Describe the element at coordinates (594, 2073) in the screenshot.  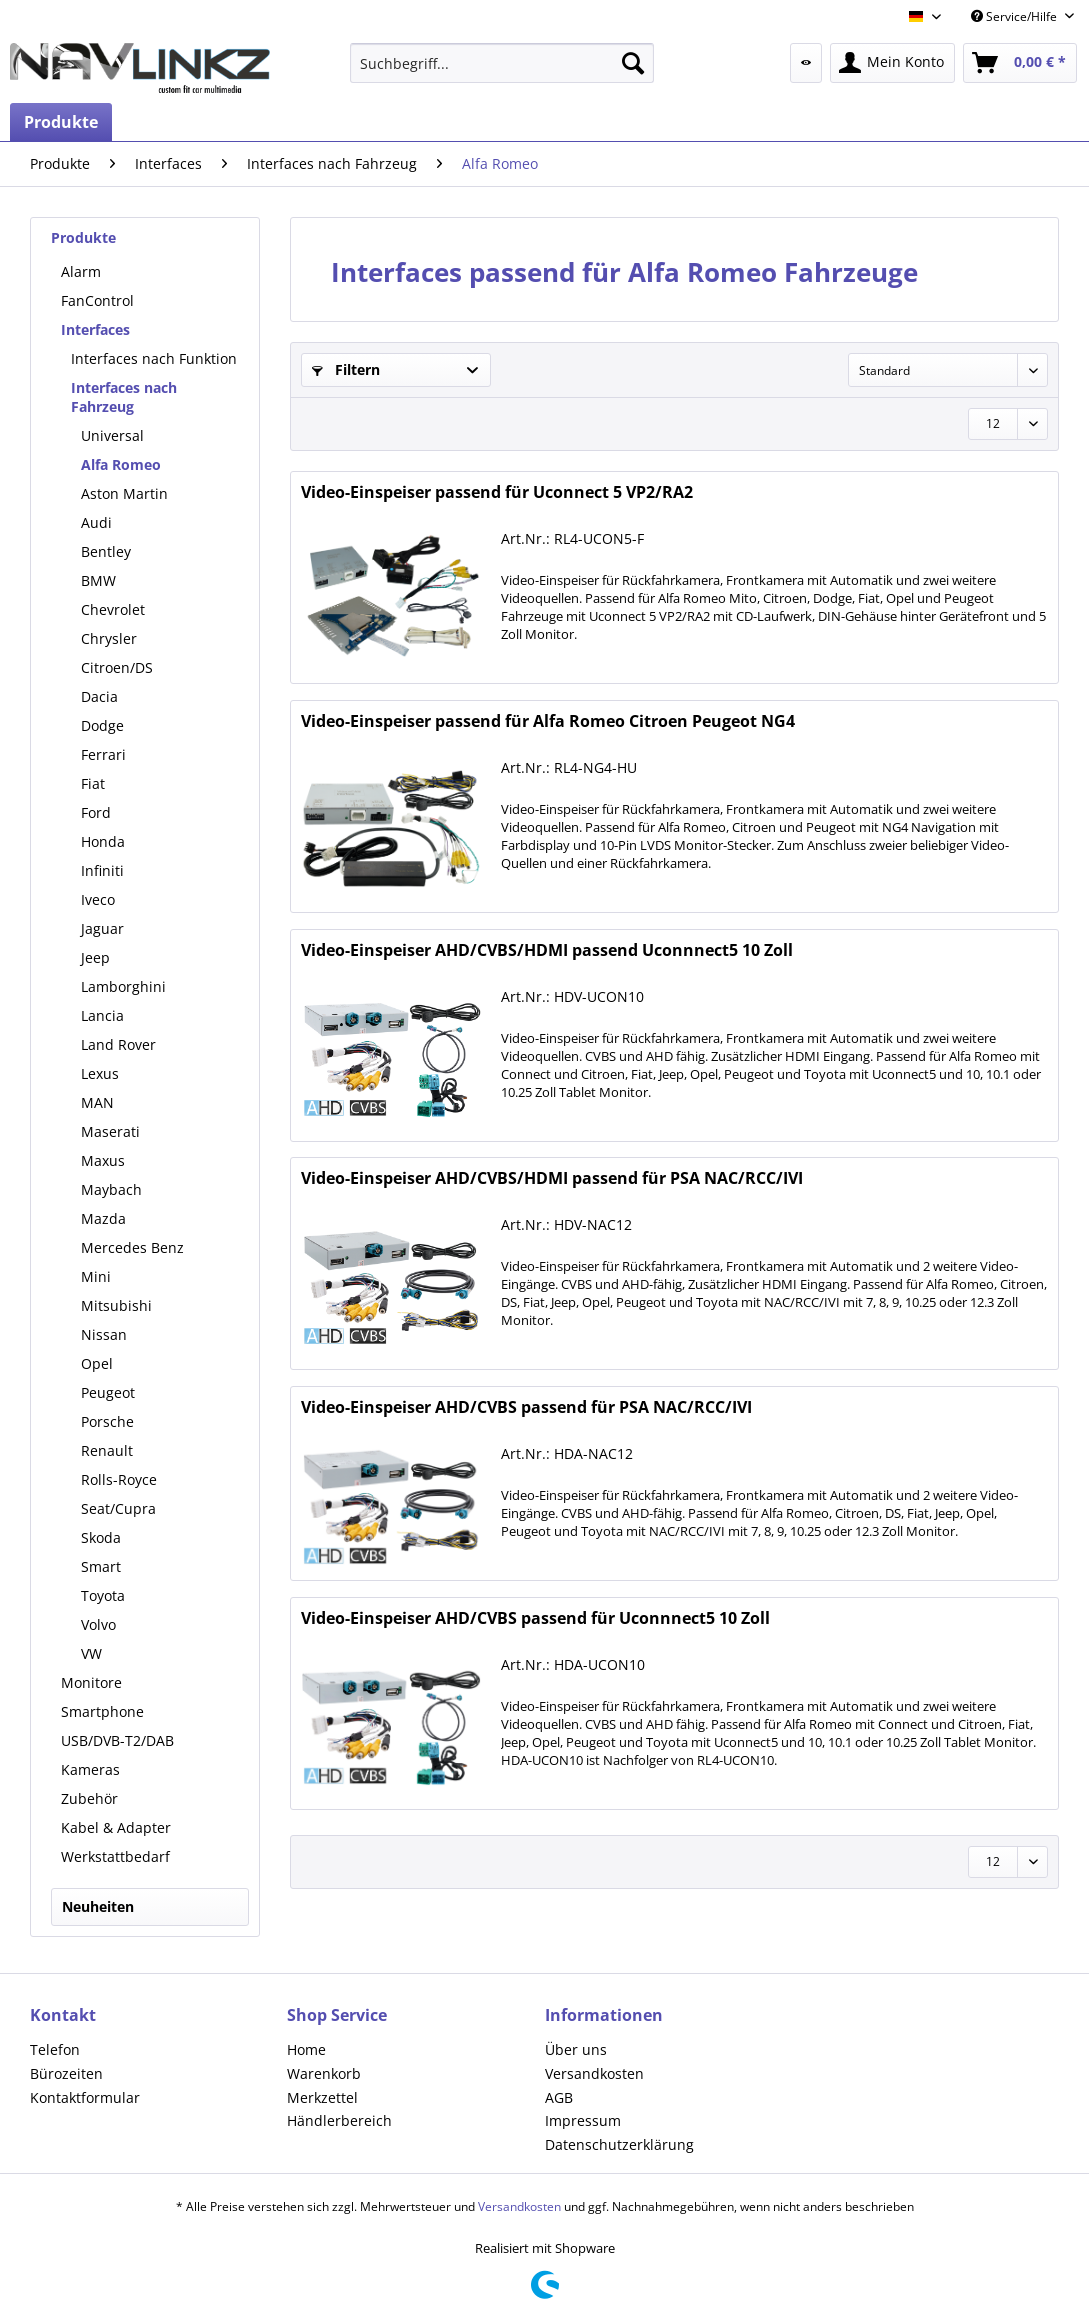
I see `Versandkosten` at that location.